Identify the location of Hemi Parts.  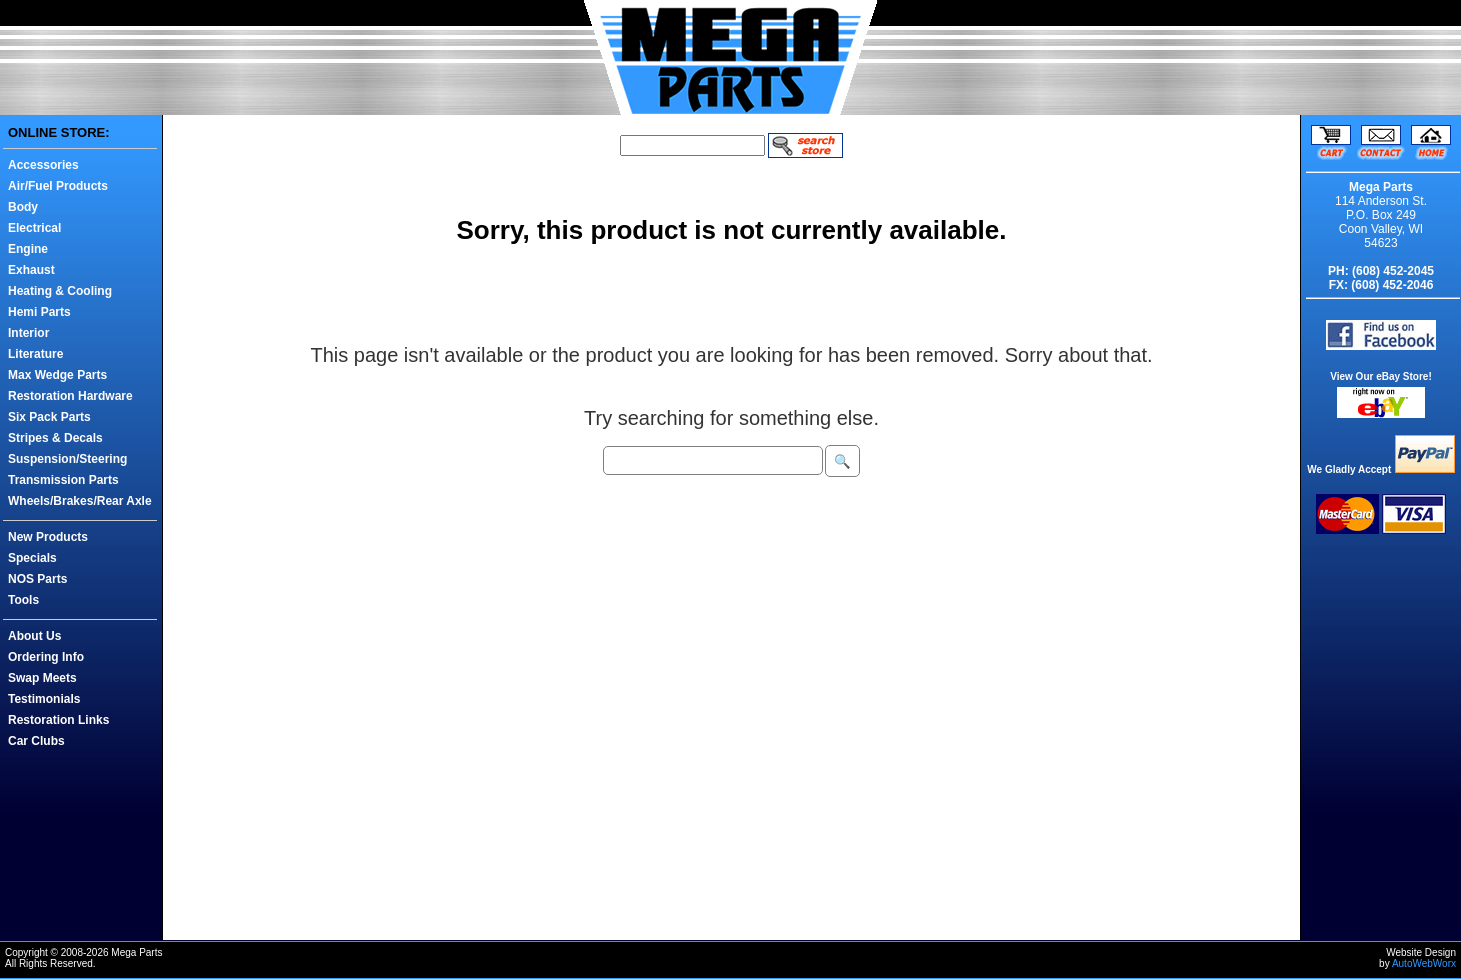
(39, 312).